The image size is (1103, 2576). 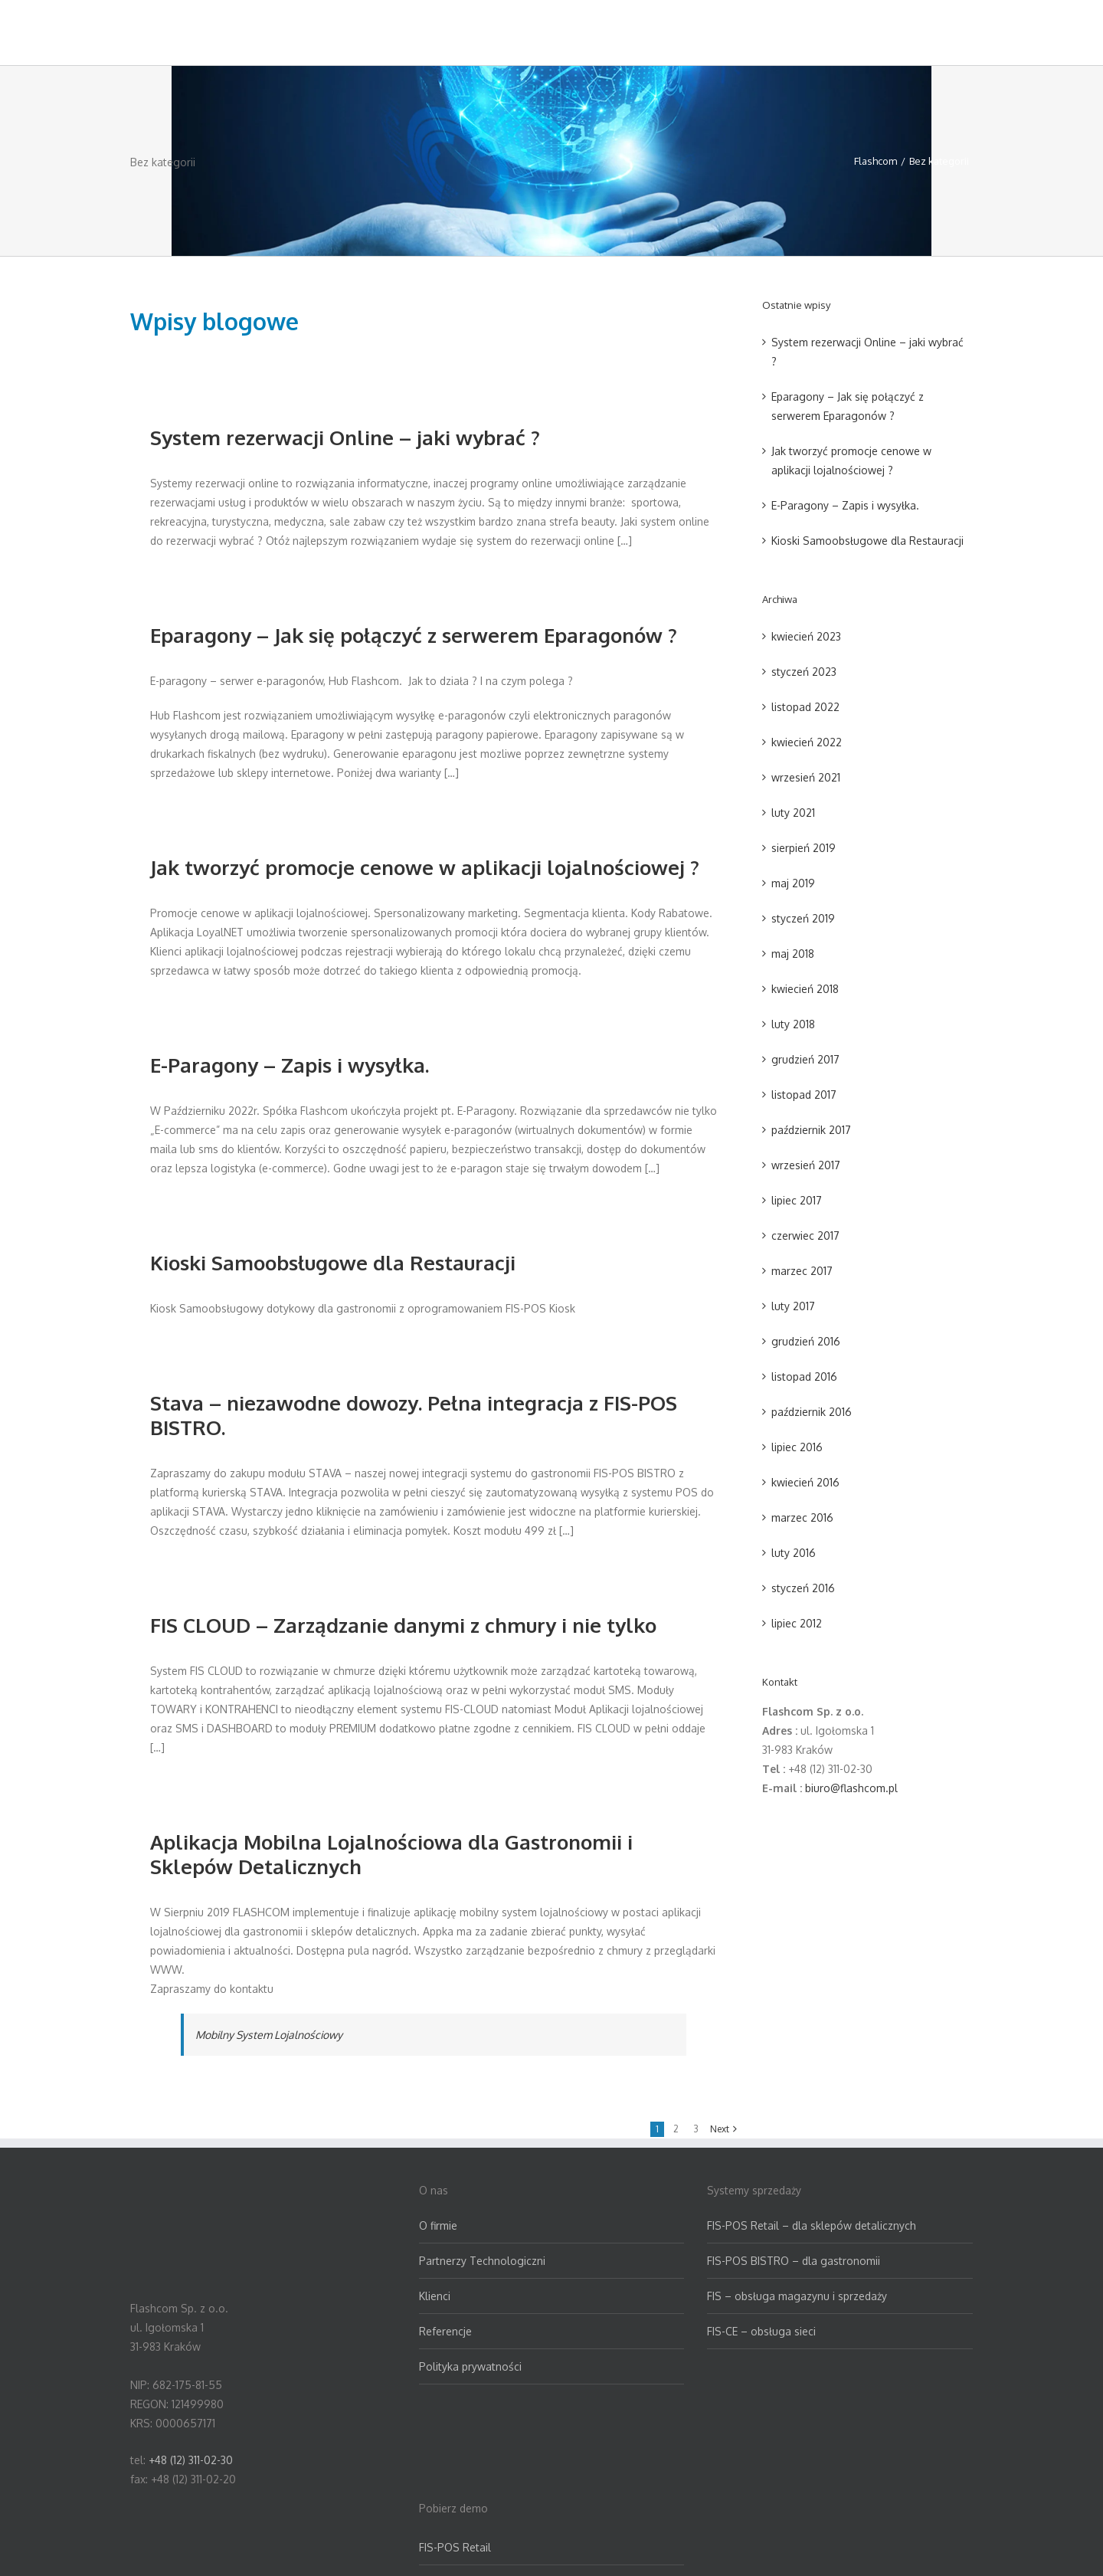 I want to click on FIS CLOUD – Zarządzanie danymi z chmury i nie tylko, so click(x=403, y=1624).